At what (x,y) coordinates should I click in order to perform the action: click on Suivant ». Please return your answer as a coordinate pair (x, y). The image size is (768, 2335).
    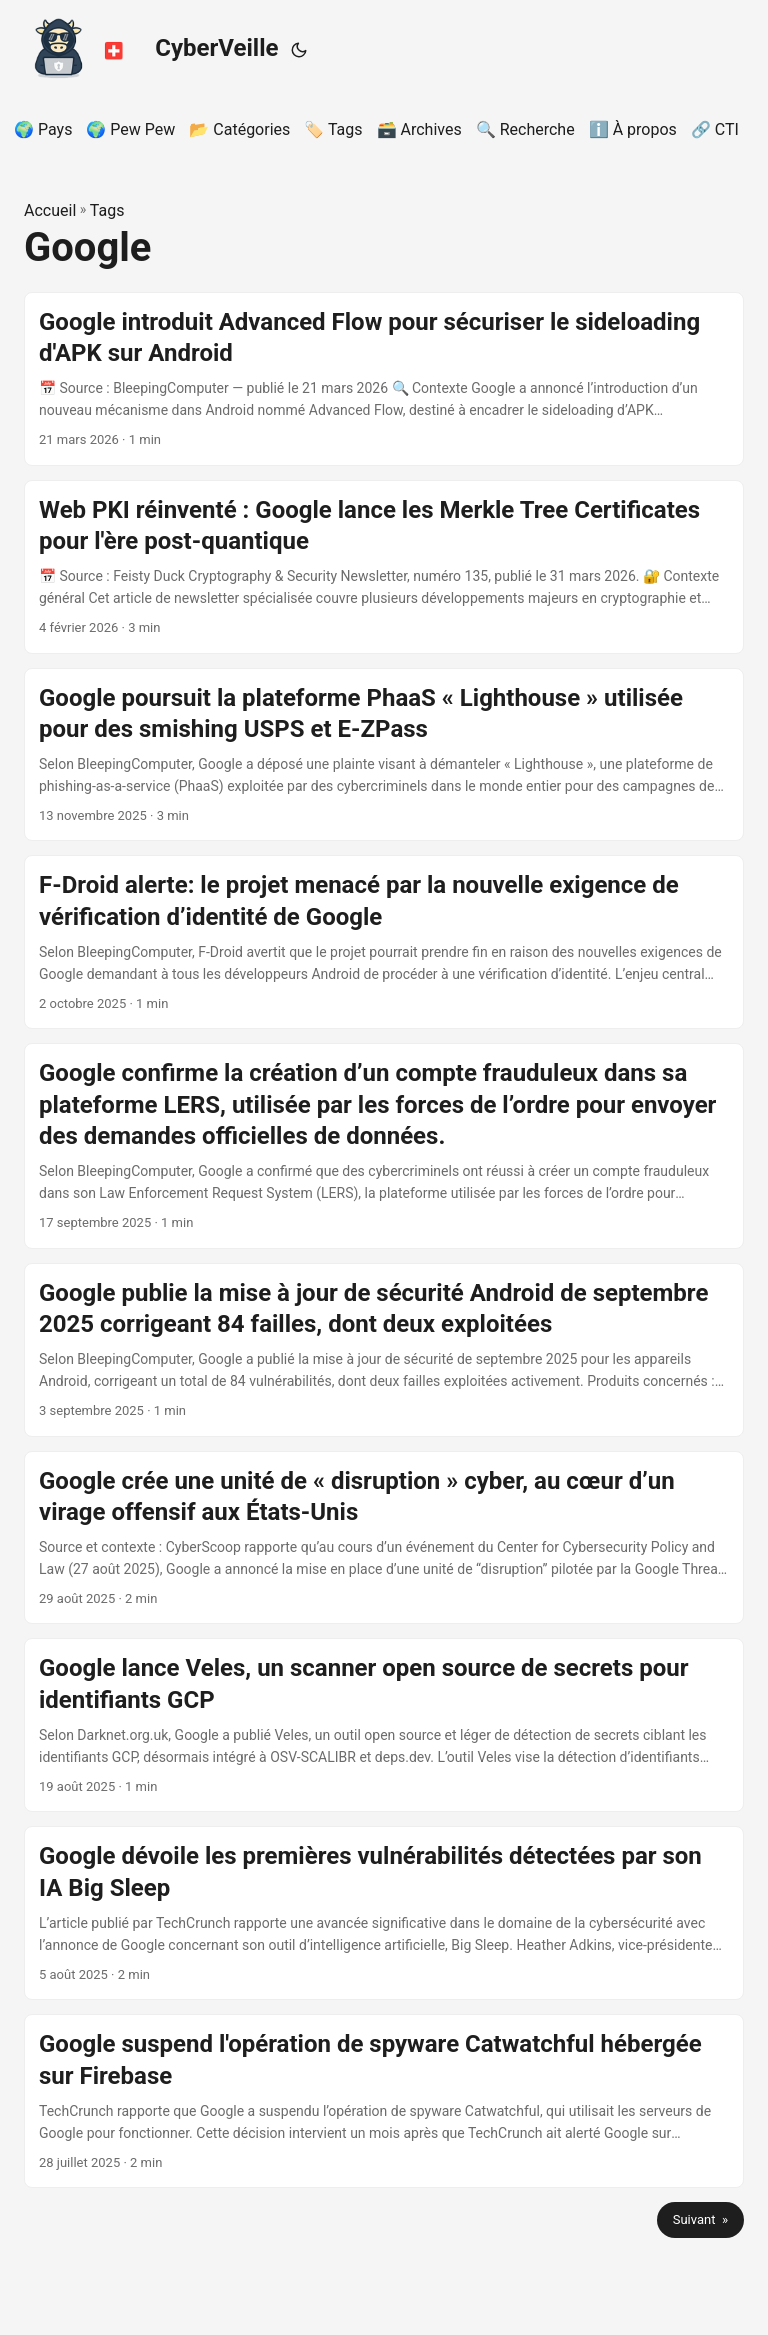
    Looking at the image, I should click on (700, 2219).